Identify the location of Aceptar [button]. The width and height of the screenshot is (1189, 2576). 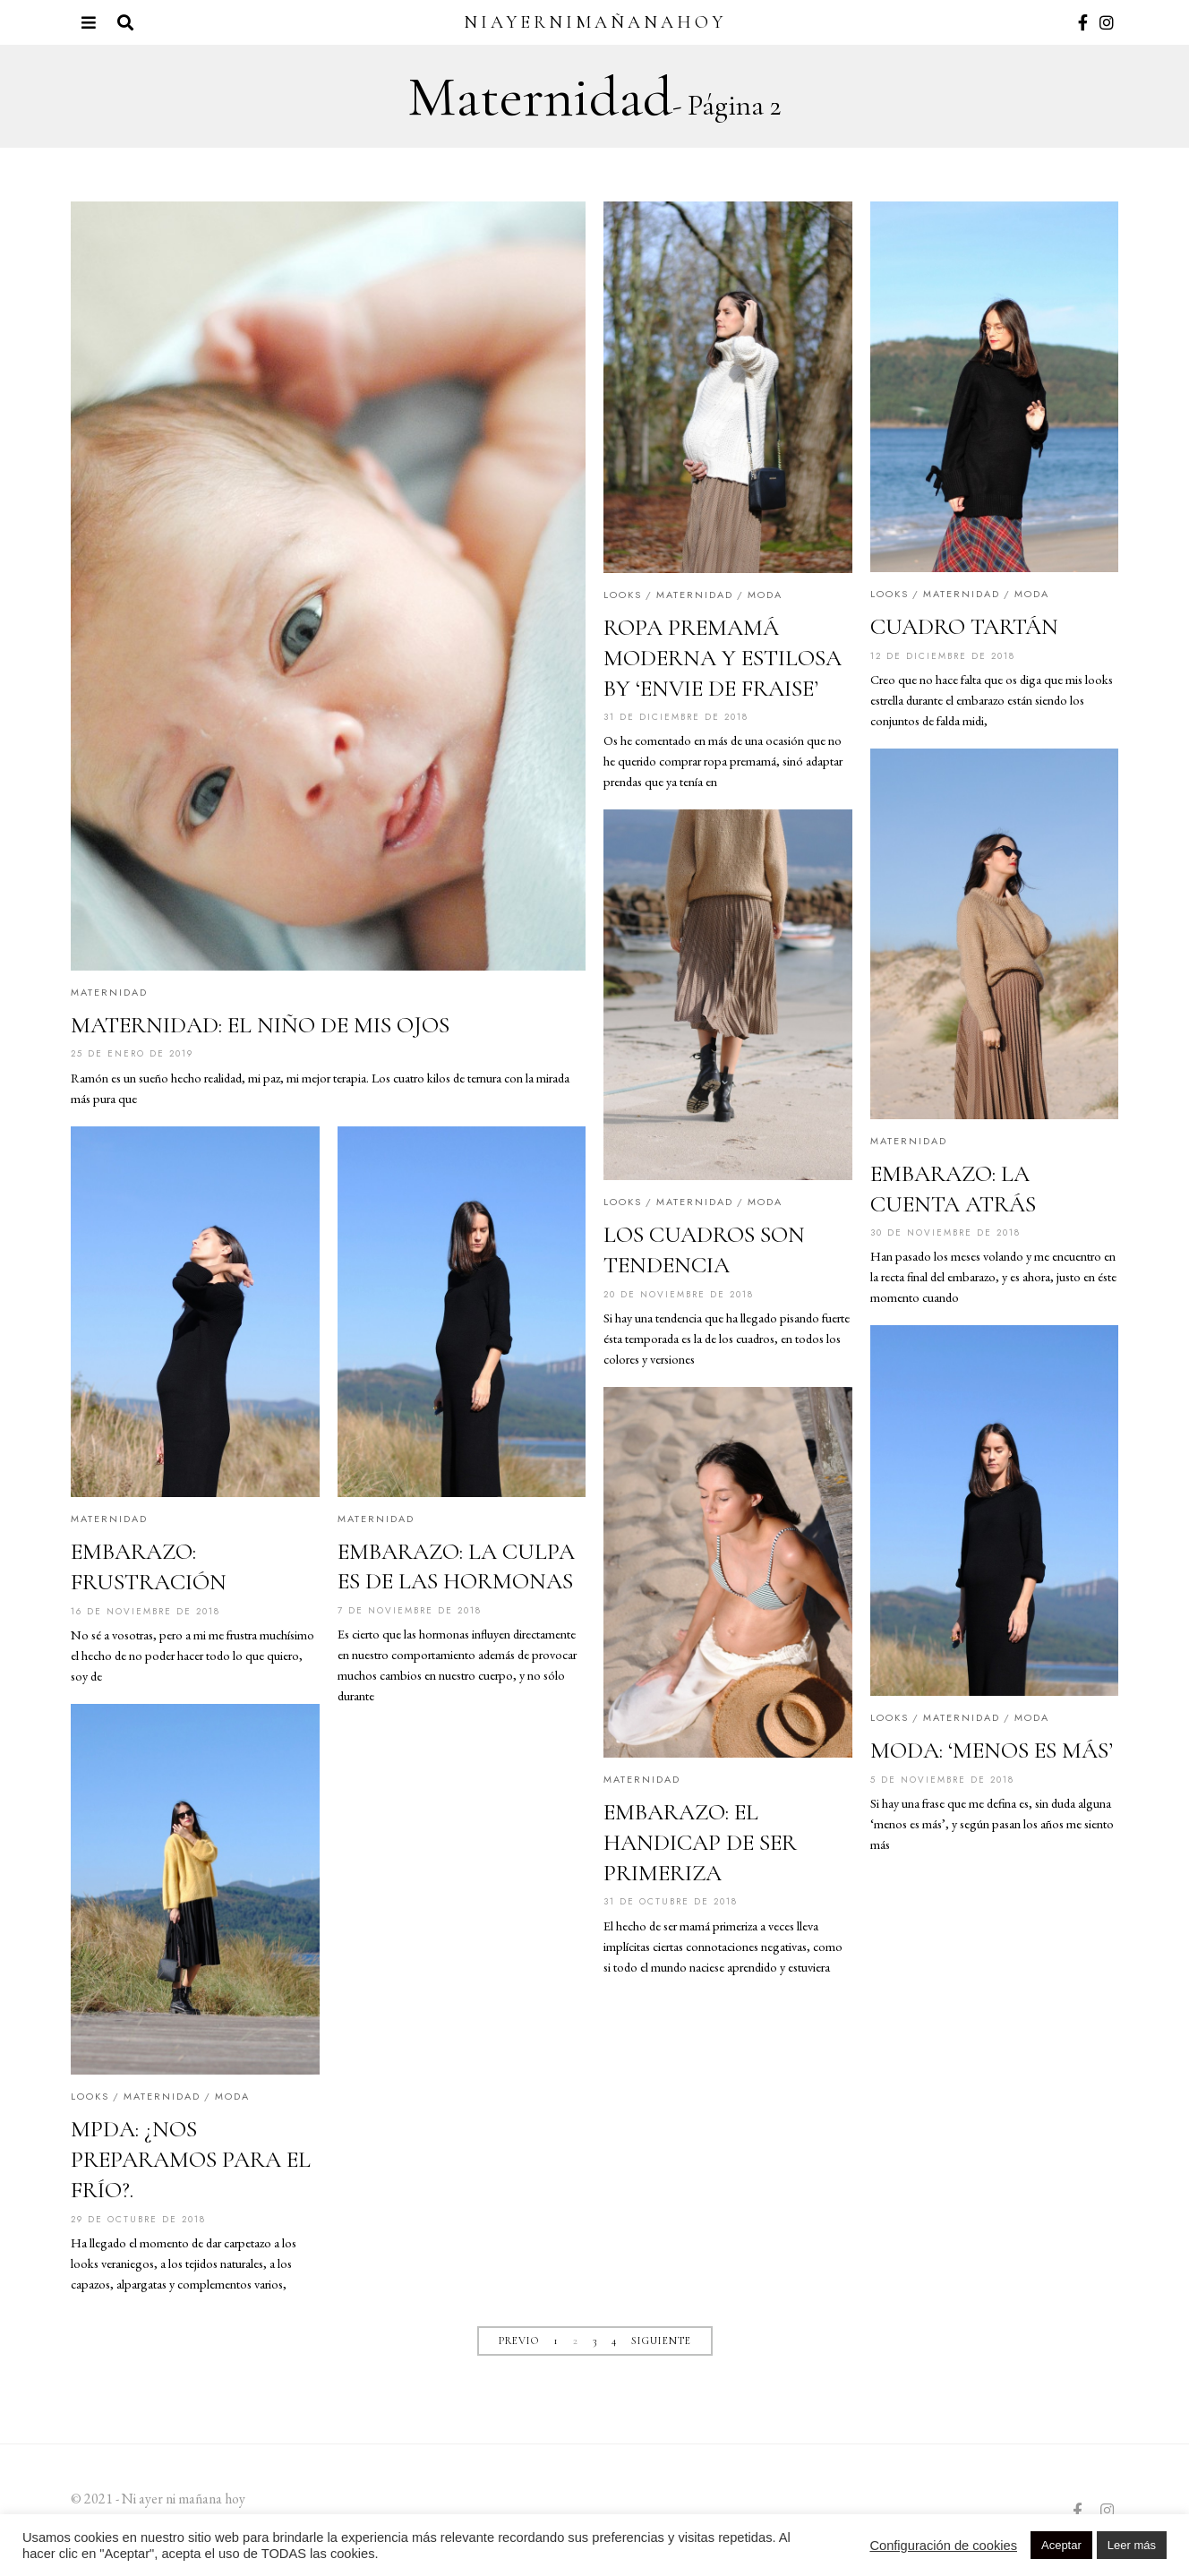
(1061, 2545).